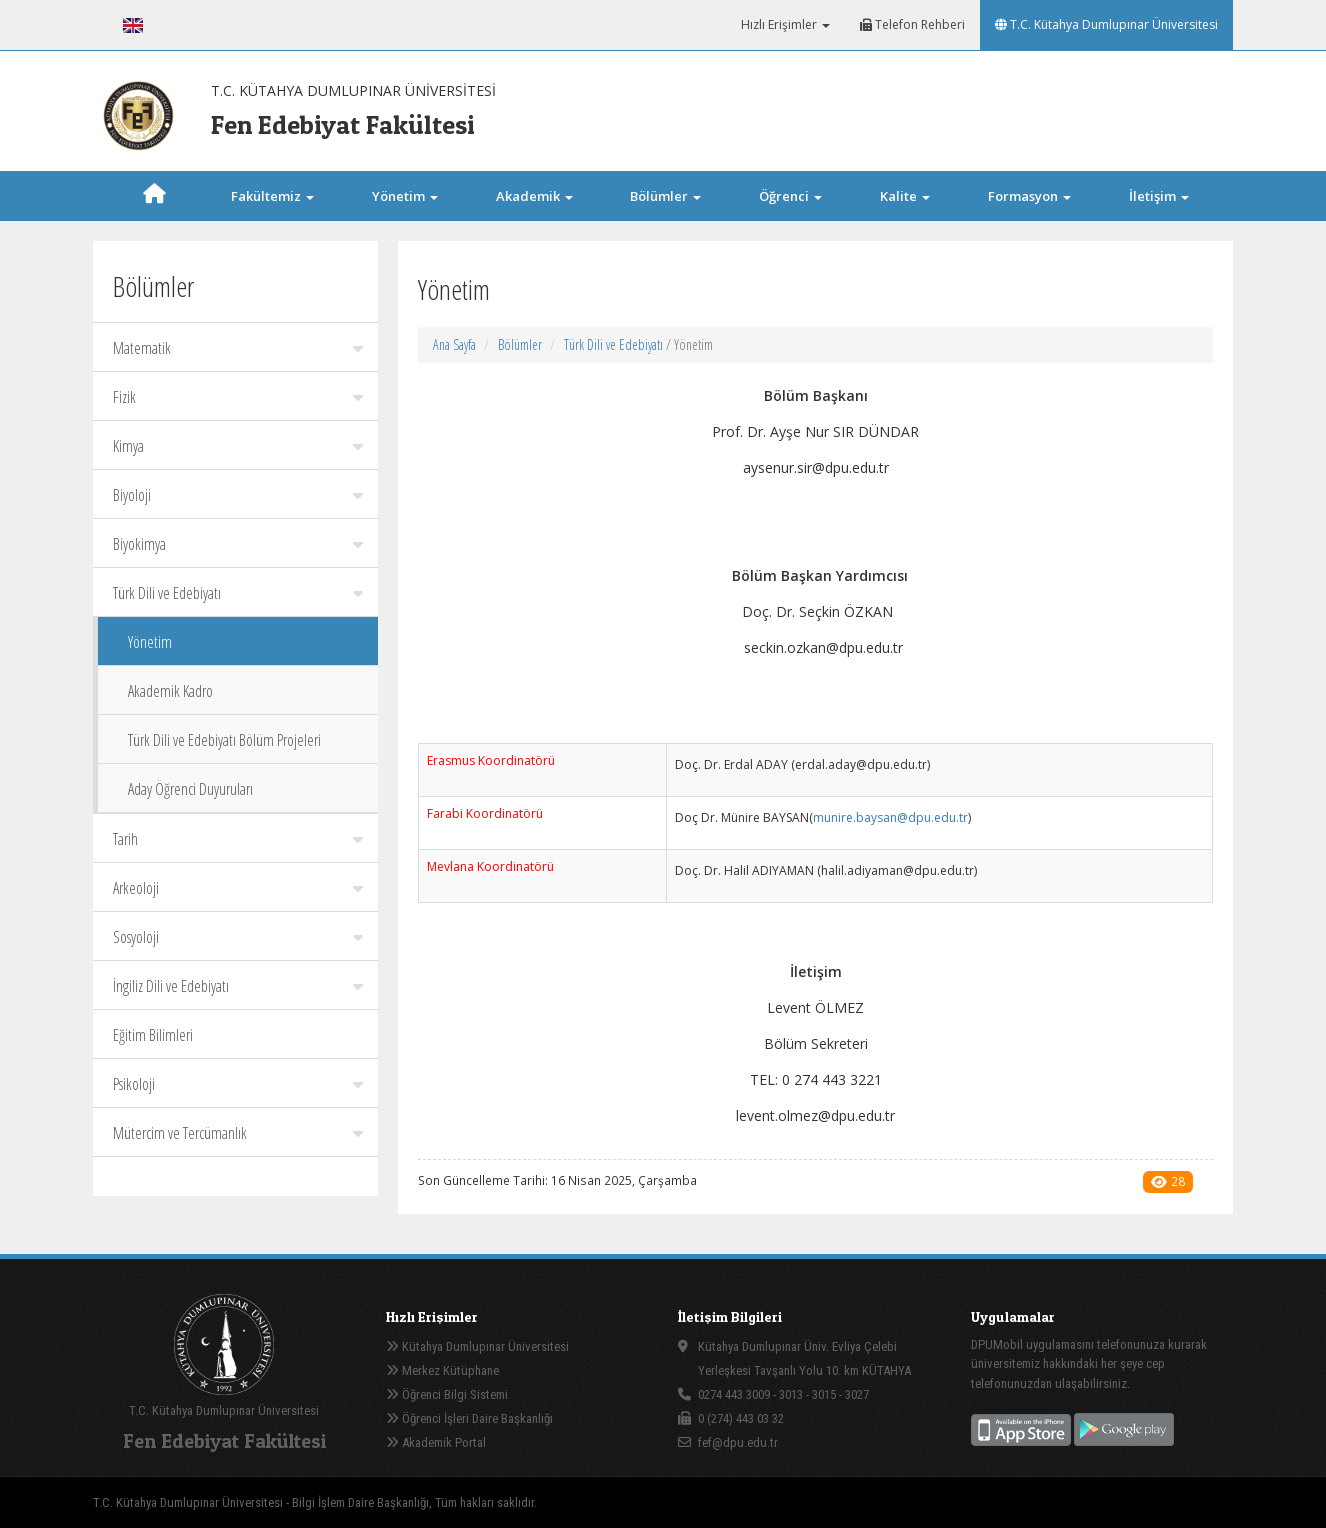 The width and height of the screenshot is (1326, 1528). Describe the element at coordinates (170, 691) in the screenshot. I see `Akademik Kadro` at that location.